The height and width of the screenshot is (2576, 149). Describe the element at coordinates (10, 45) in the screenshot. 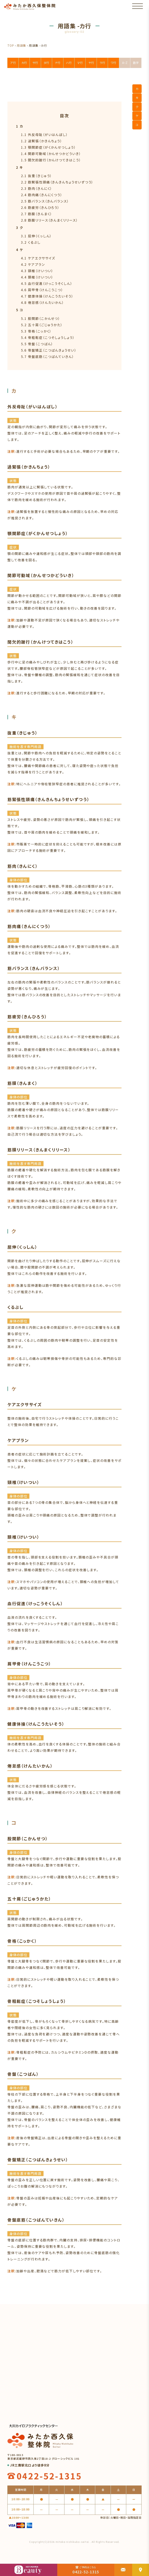

I see `TOP` at that location.